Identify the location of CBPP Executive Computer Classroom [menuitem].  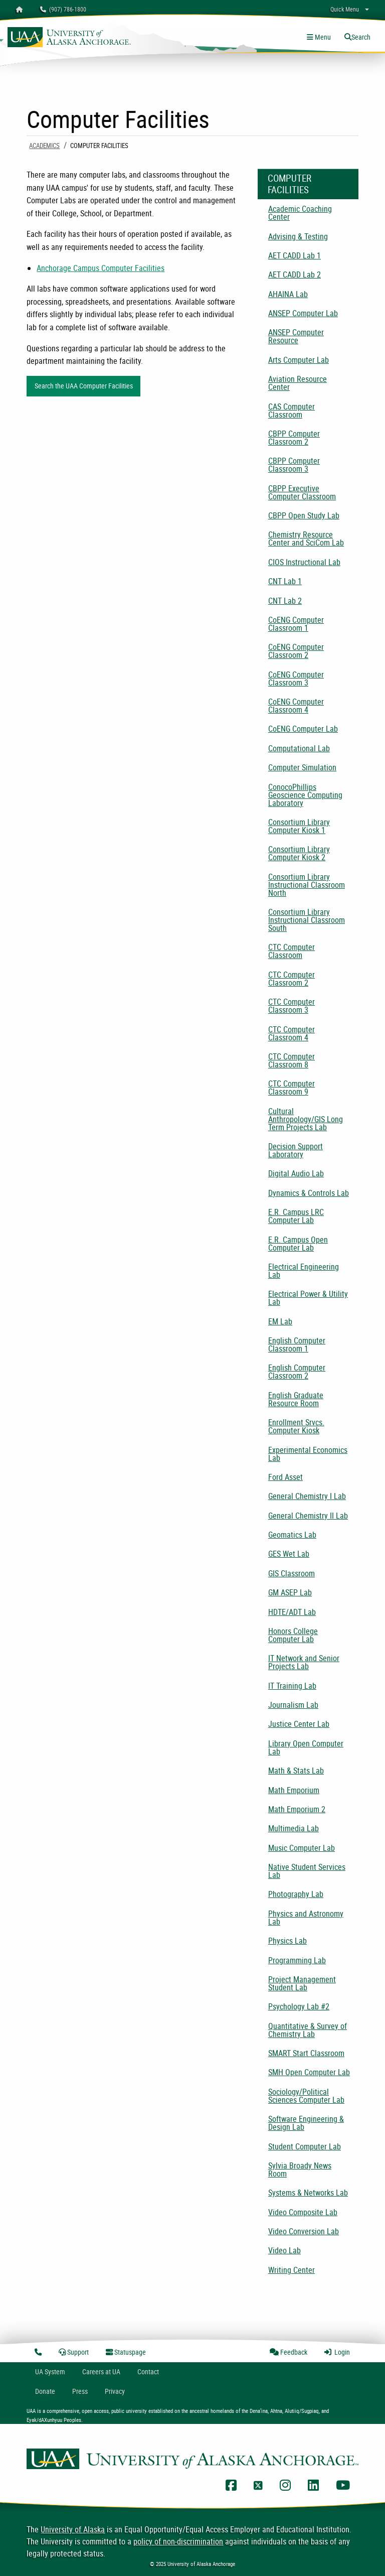
(302, 492).